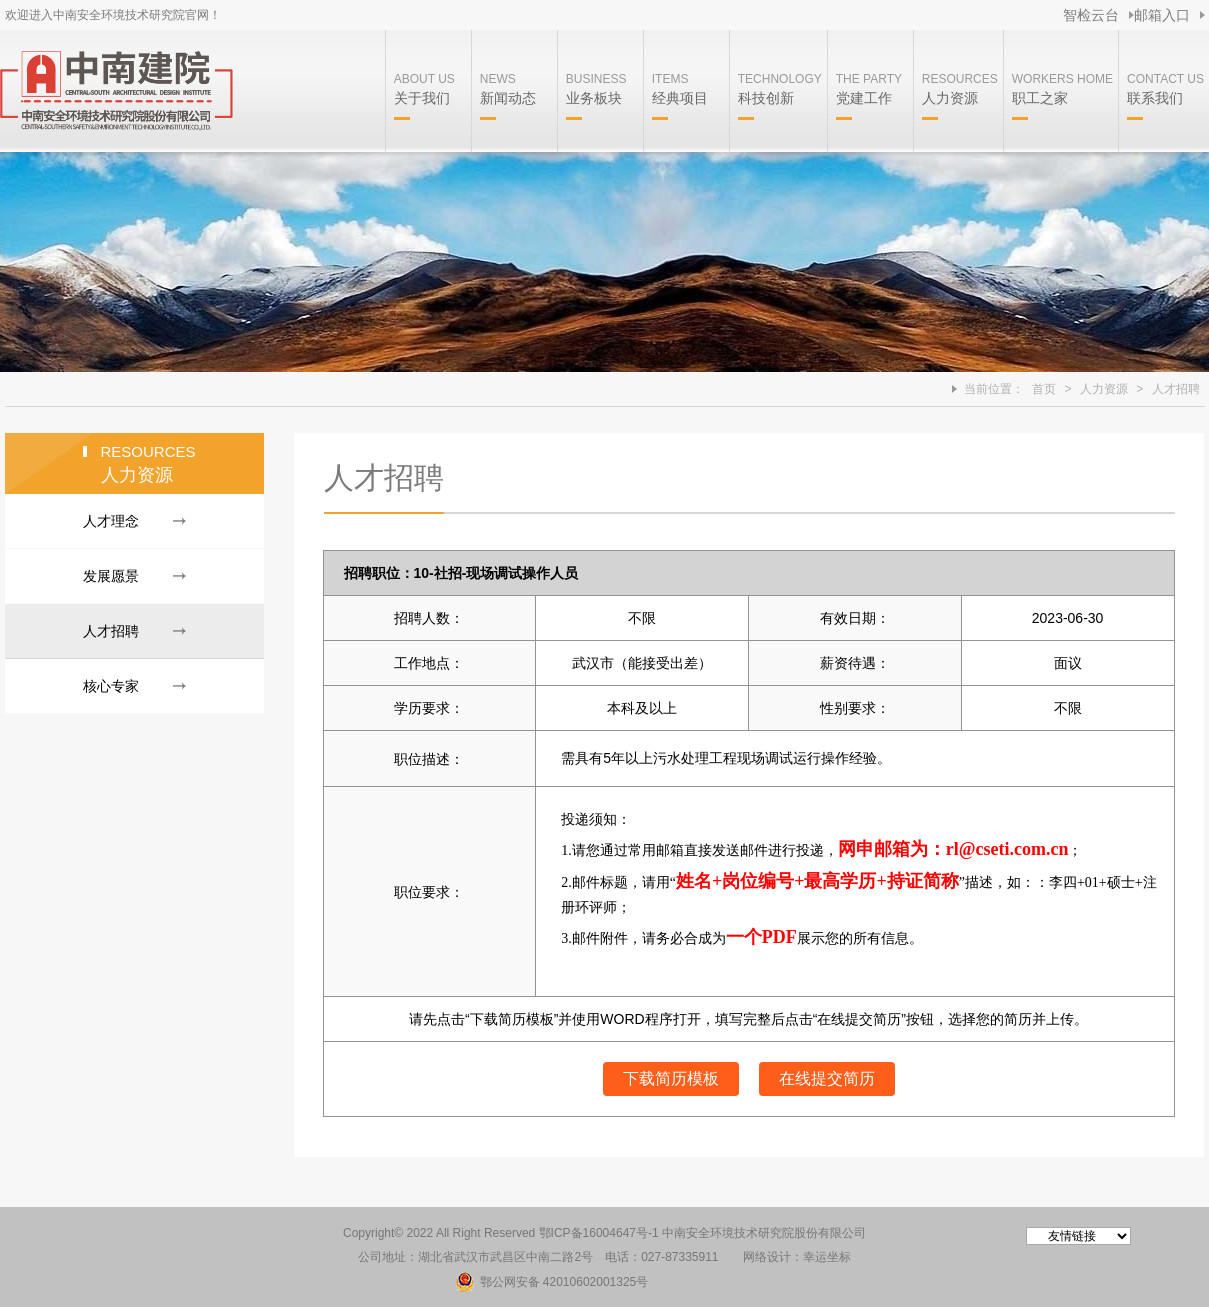 Image resolution: width=1209 pixels, height=1307 pixels. Describe the element at coordinates (671, 1078) in the screenshot. I see `下载简历模板` at that location.